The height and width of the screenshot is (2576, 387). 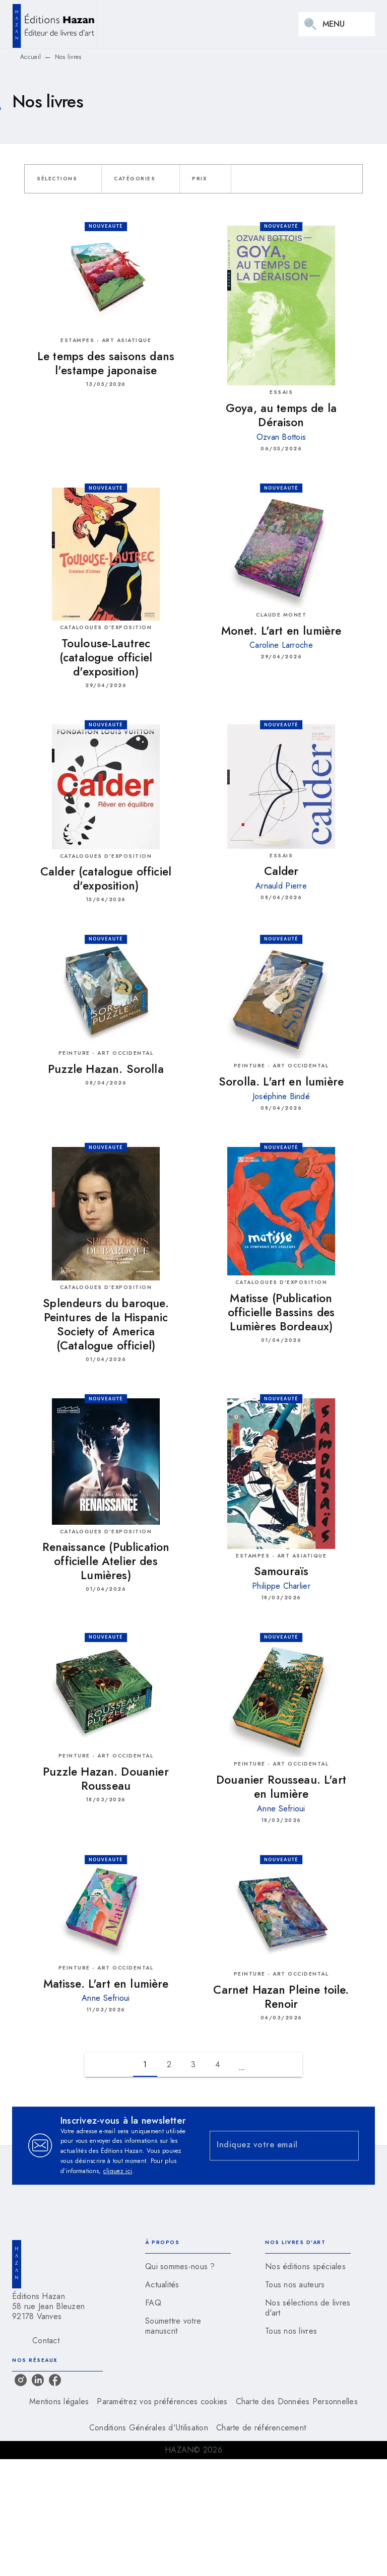 I want to click on [Accueil], so click(x=54, y=24).